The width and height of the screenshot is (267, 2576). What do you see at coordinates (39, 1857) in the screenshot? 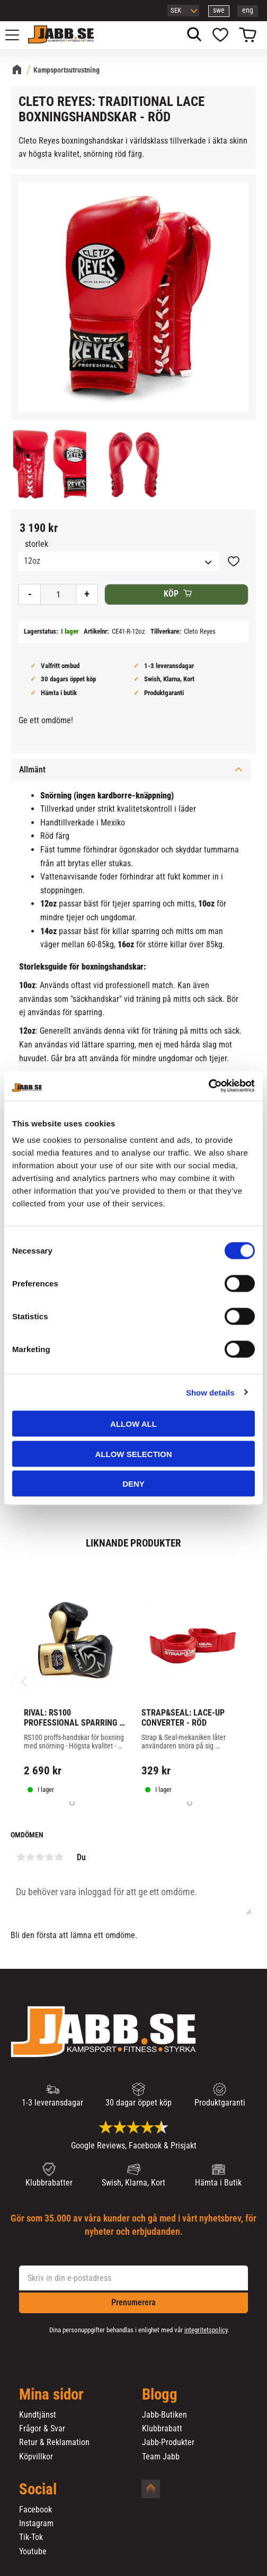
I see `3 stjärnor` at bounding box center [39, 1857].